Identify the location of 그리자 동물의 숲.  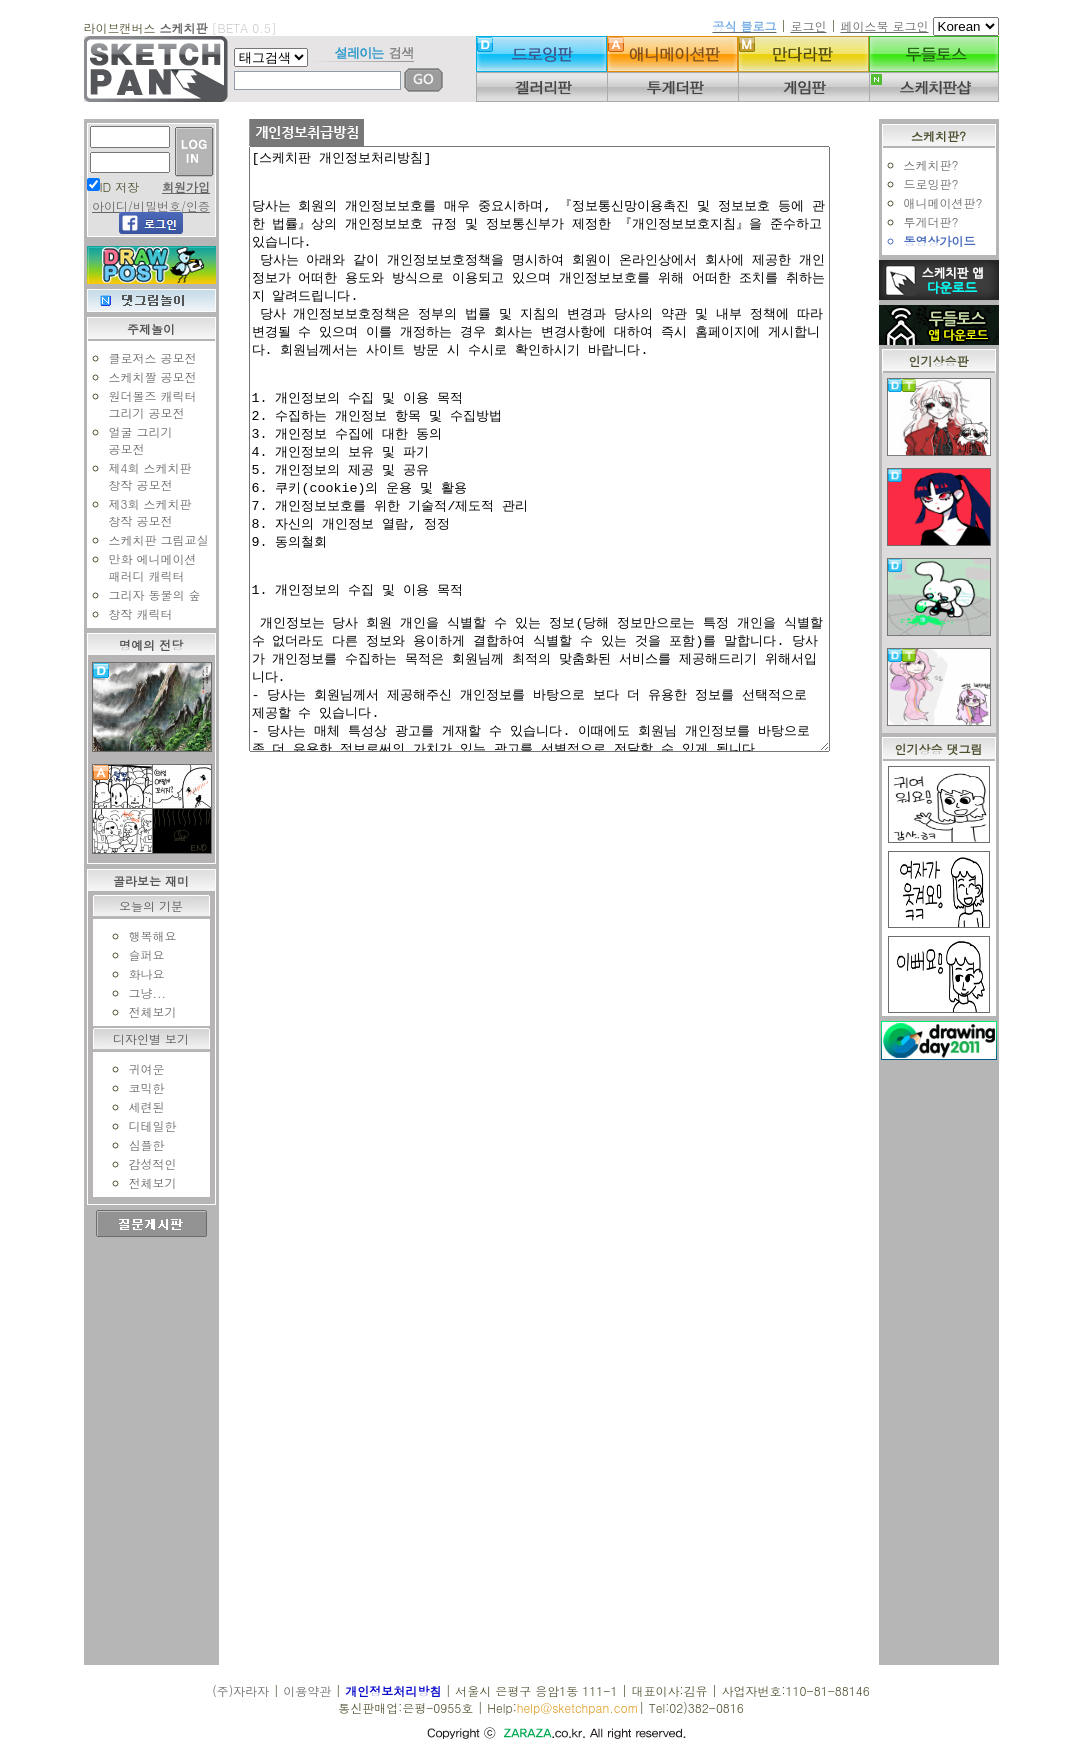
(144, 594).